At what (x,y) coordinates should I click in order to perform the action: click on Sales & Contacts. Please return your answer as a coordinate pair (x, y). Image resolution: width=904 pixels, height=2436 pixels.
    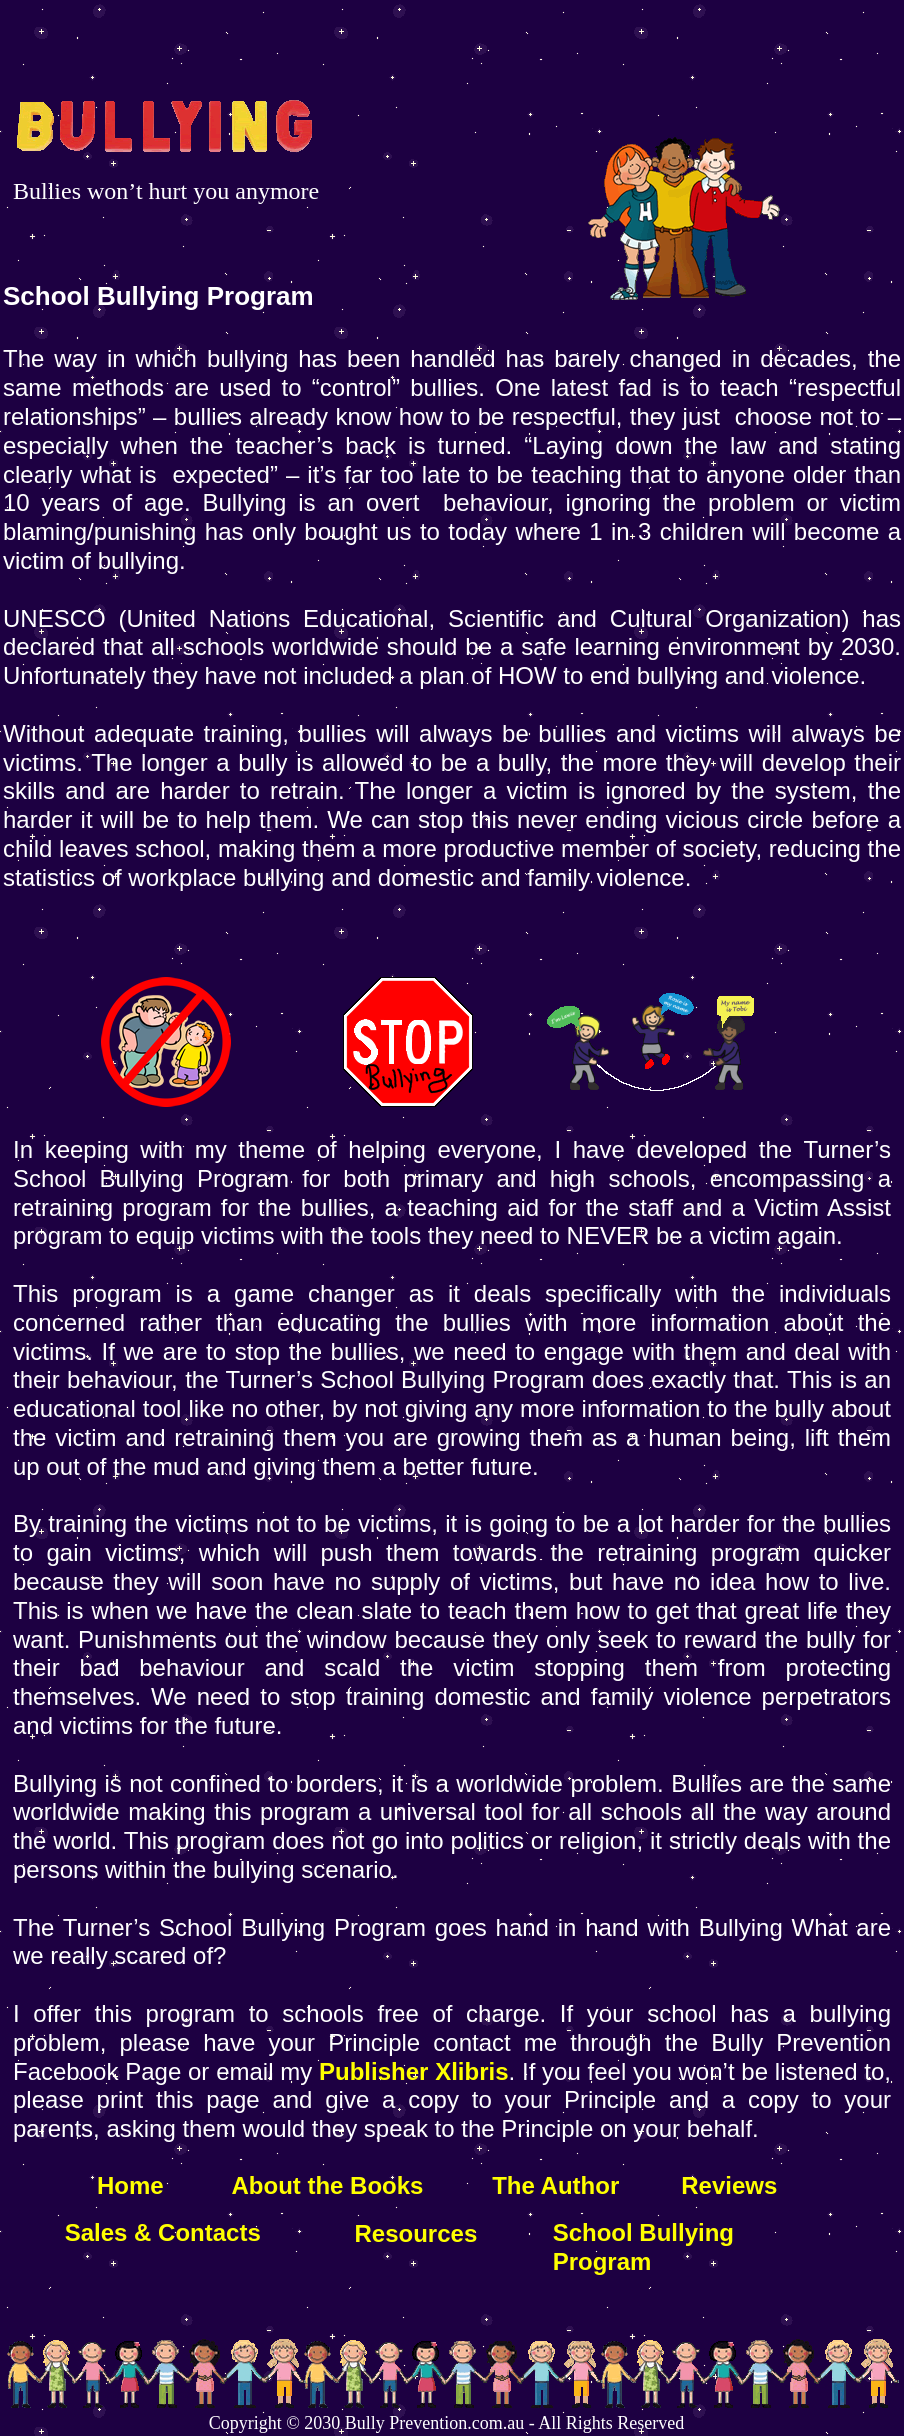
    Looking at the image, I should click on (163, 2232).